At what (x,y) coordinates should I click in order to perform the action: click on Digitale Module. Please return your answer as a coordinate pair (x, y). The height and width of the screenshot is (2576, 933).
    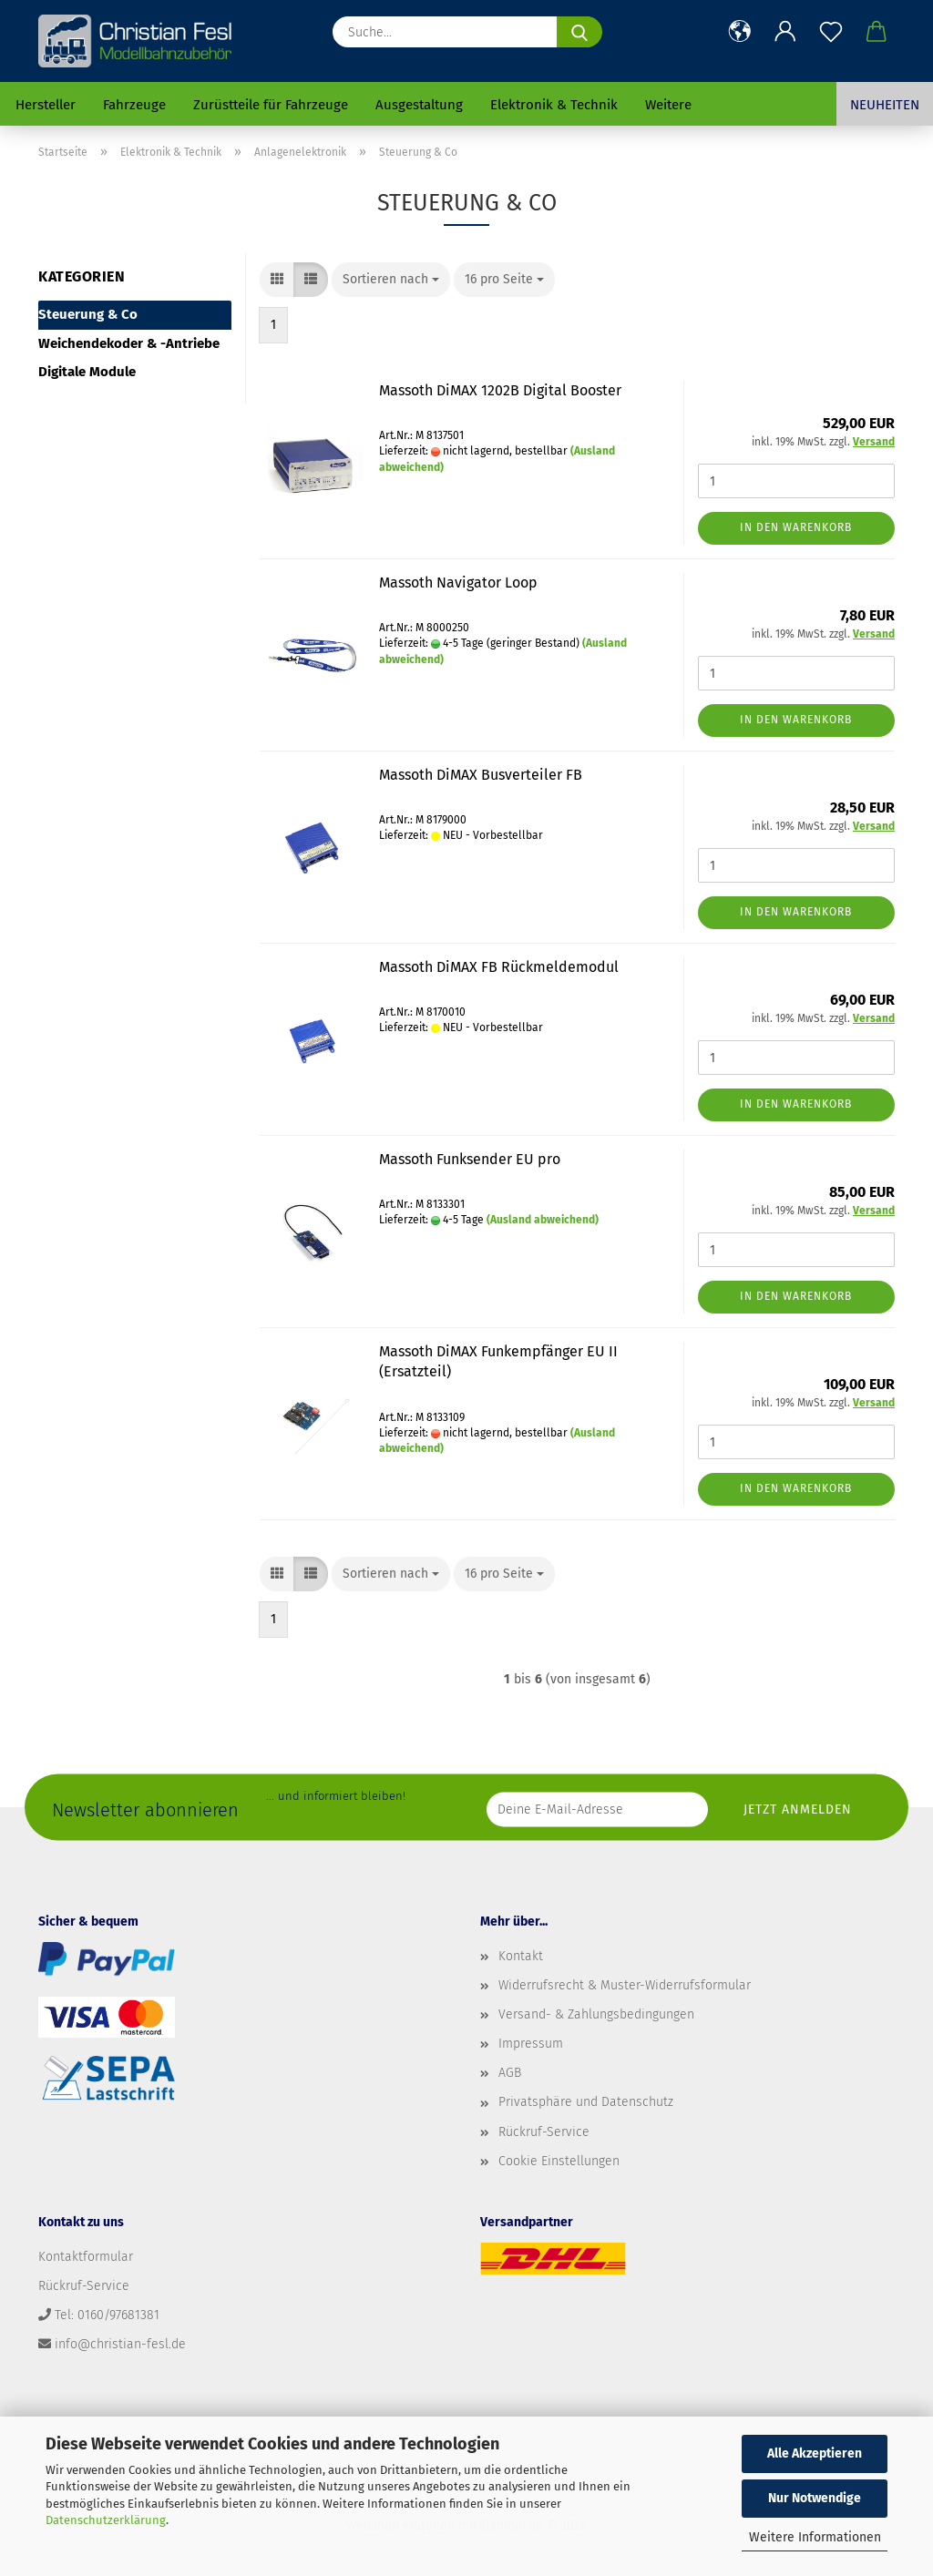
    Looking at the image, I should click on (87, 371).